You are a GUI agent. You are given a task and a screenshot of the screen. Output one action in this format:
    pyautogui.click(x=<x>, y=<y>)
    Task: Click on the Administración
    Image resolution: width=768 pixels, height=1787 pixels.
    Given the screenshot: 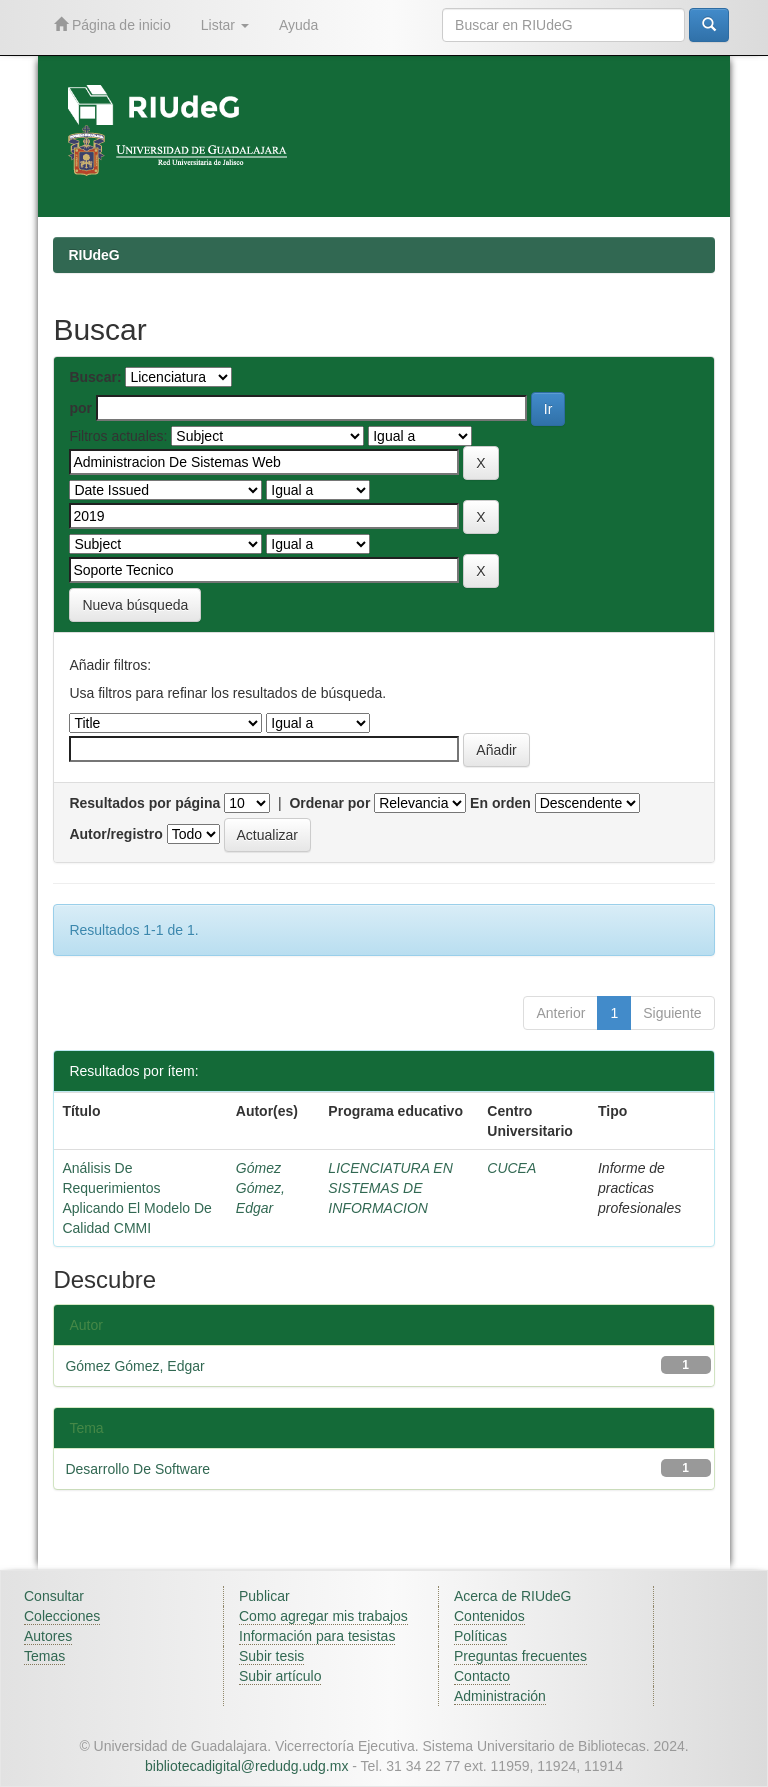 What is the action you would take?
    pyautogui.click(x=500, y=1696)
    